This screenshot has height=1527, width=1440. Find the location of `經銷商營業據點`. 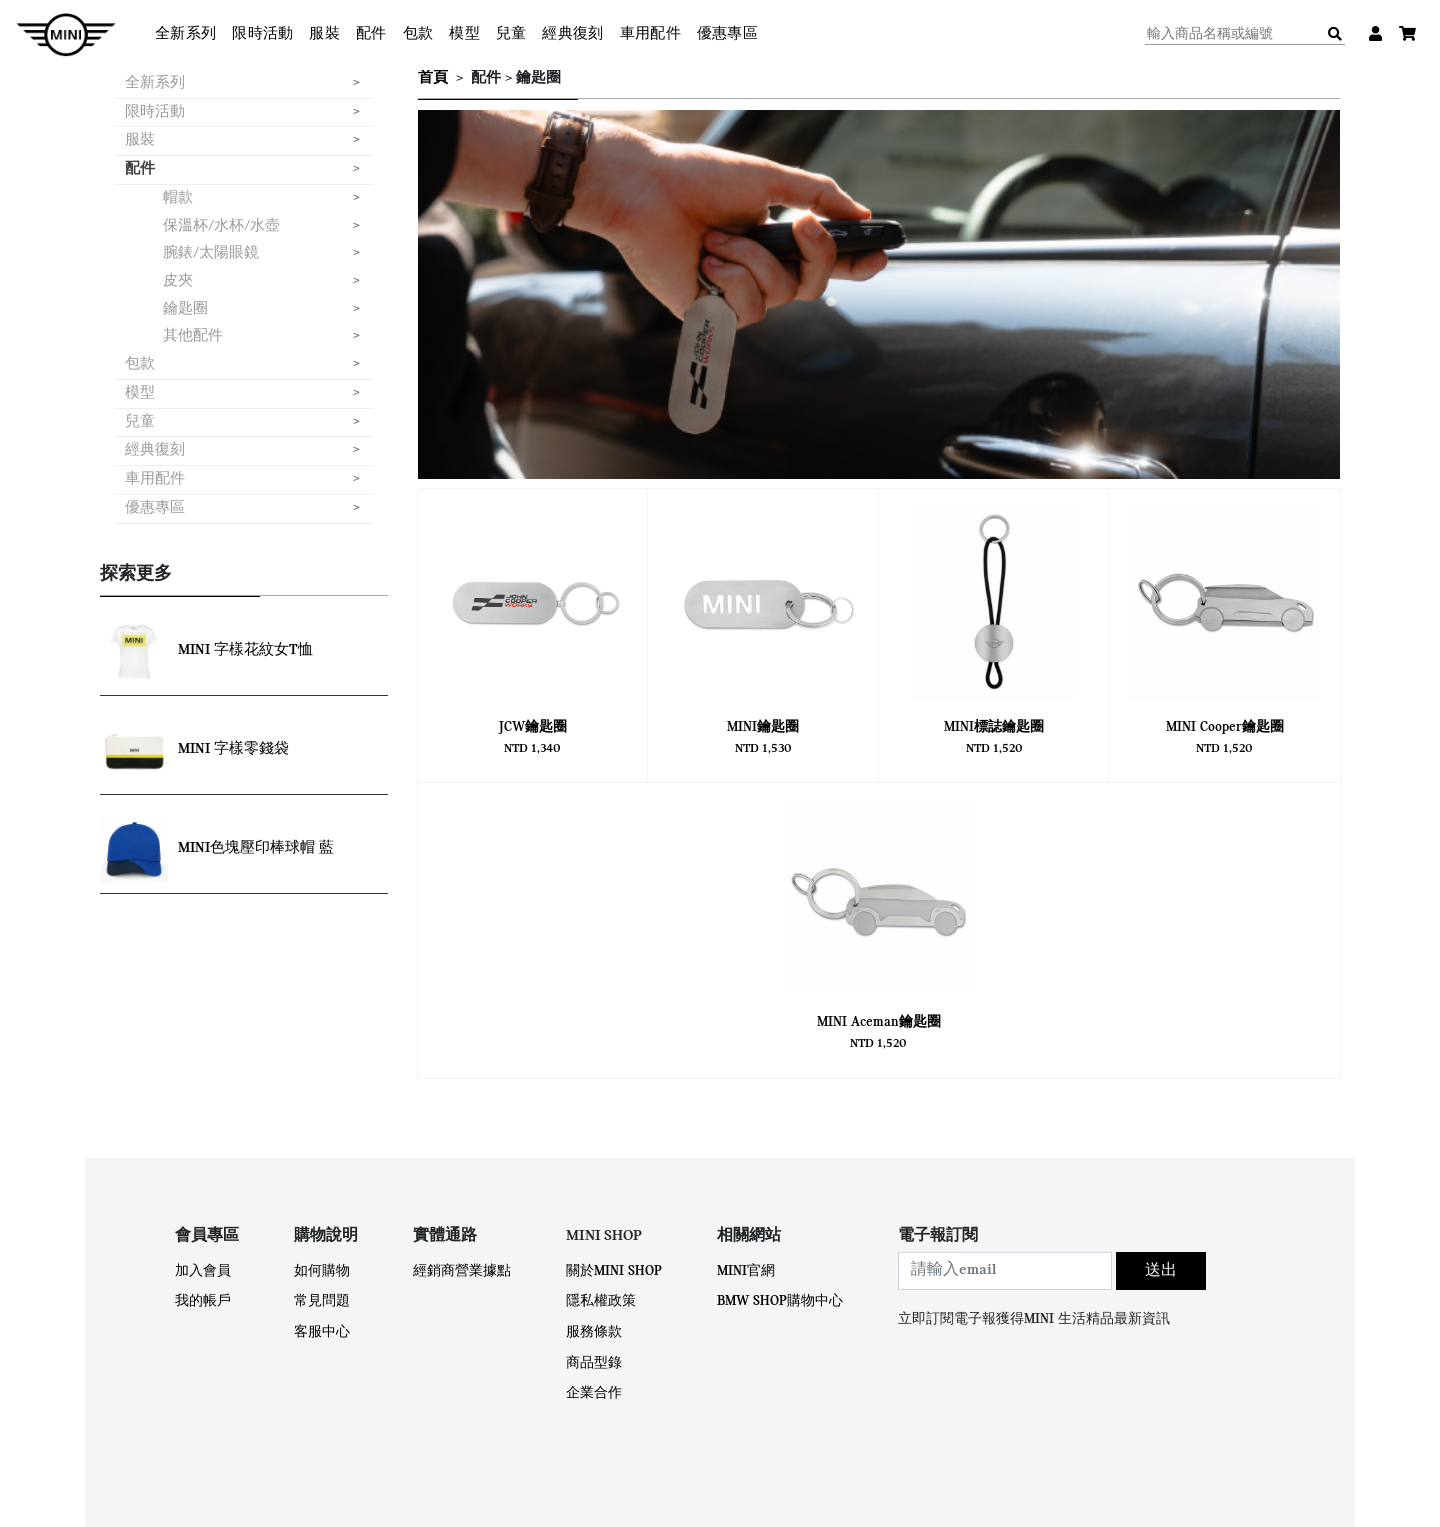

經銷商營業據點 is located at coordinates (462, 1271).